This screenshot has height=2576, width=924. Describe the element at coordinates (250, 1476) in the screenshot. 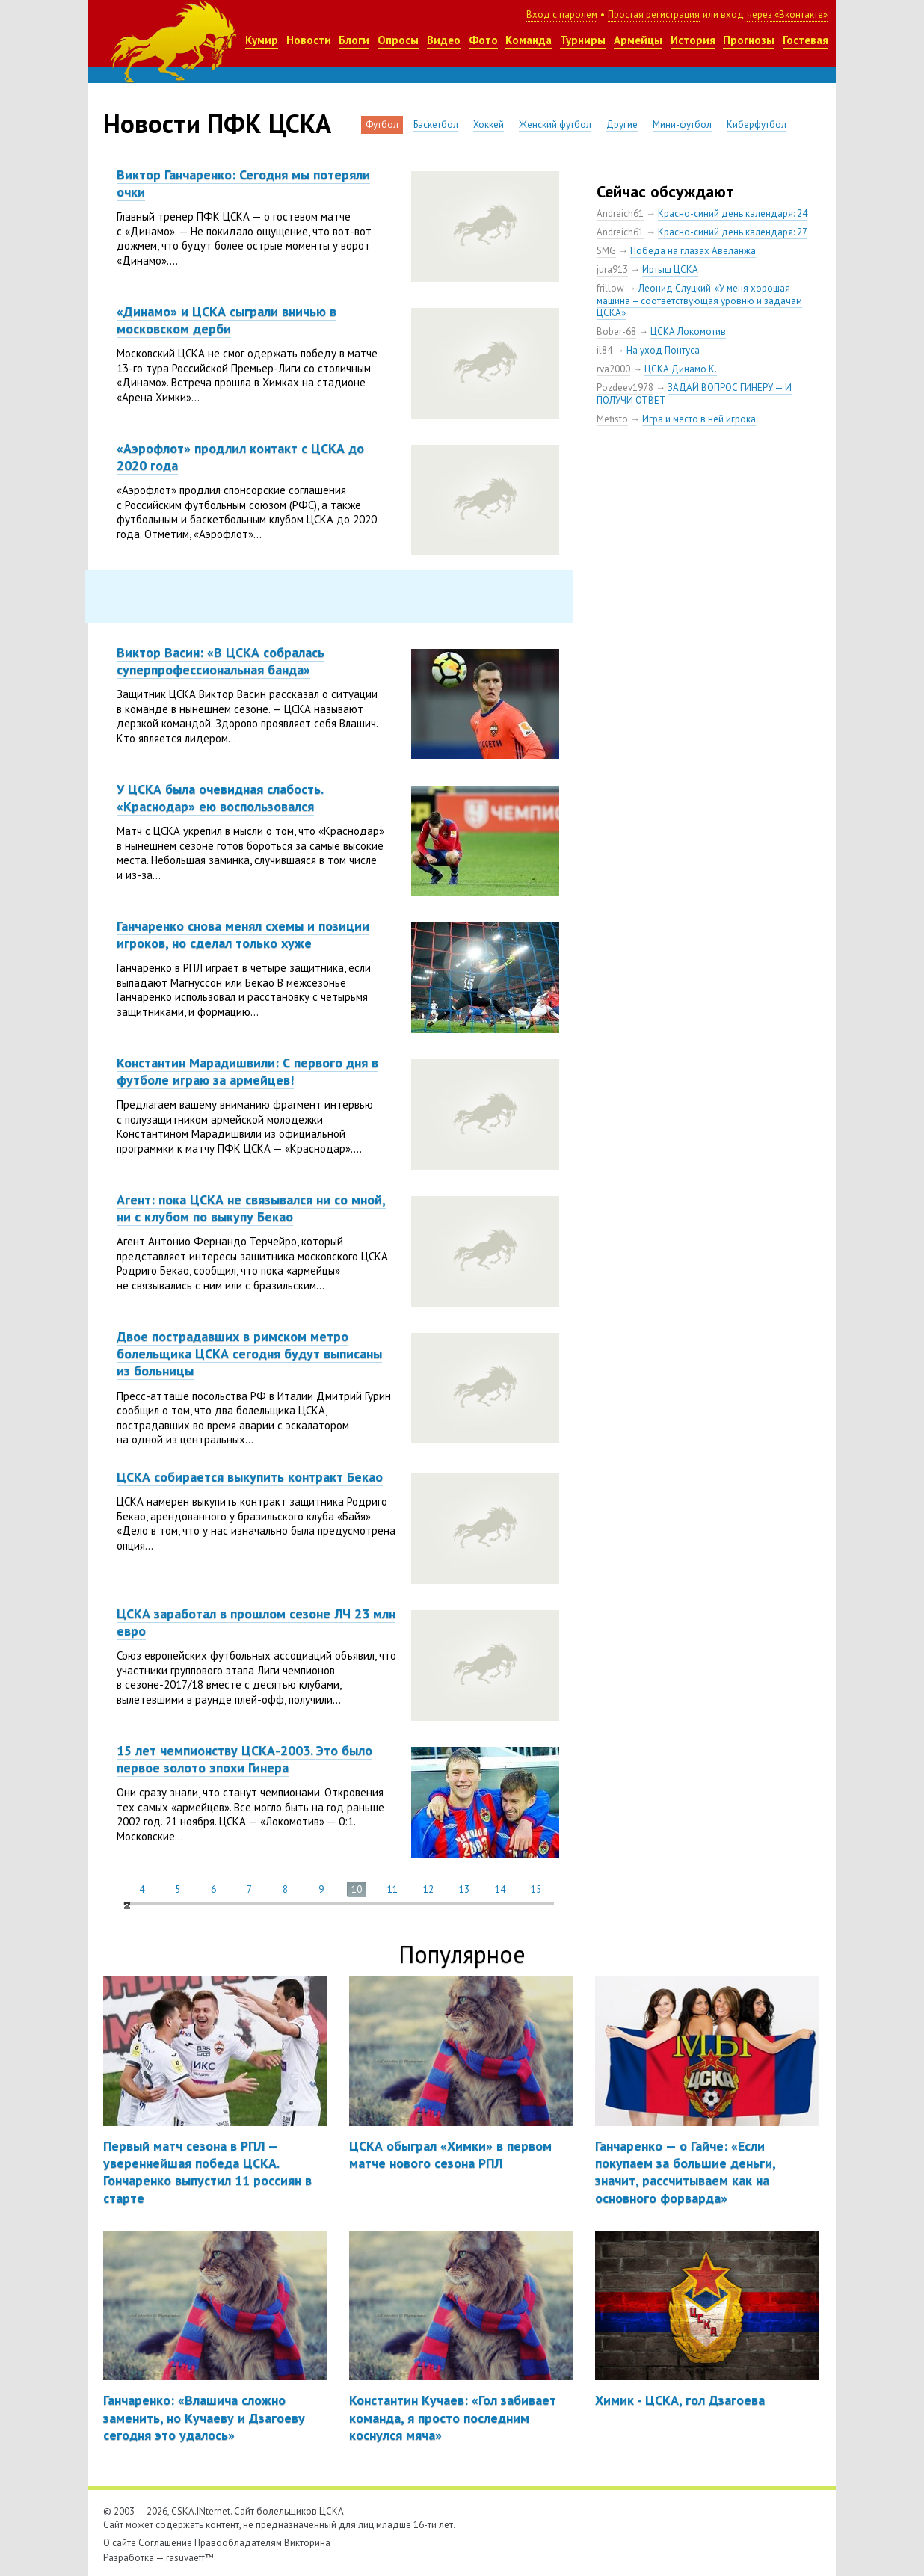

I see `ЦСКА собирается выкупить контракт Бекао` at that location.